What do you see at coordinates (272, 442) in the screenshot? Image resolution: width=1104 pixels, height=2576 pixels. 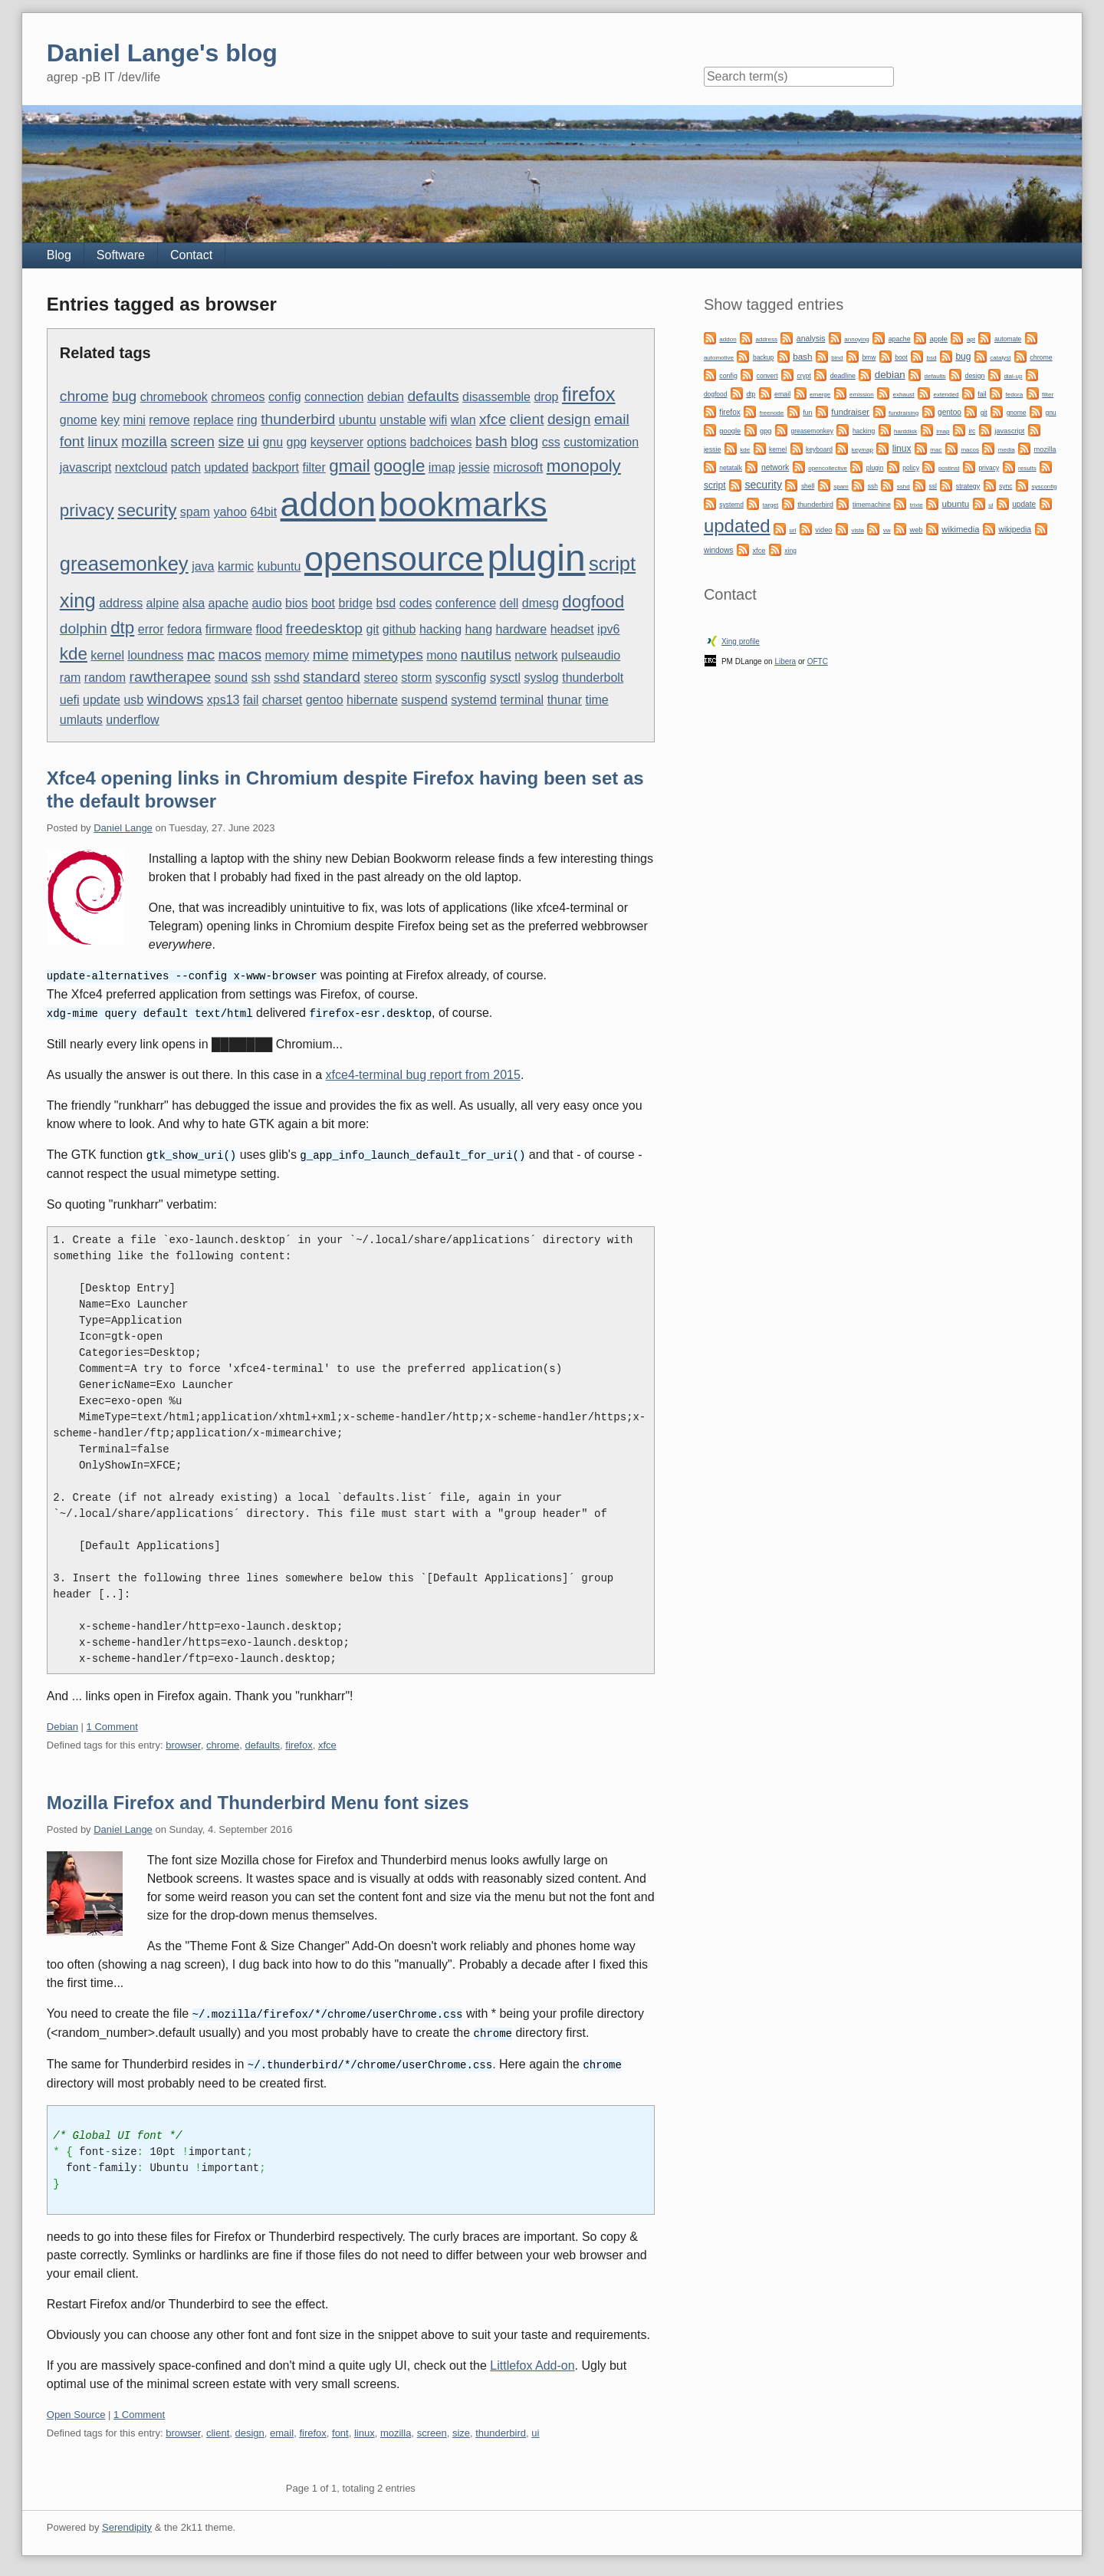 I see `gnu` at bounding box center [272, 442].